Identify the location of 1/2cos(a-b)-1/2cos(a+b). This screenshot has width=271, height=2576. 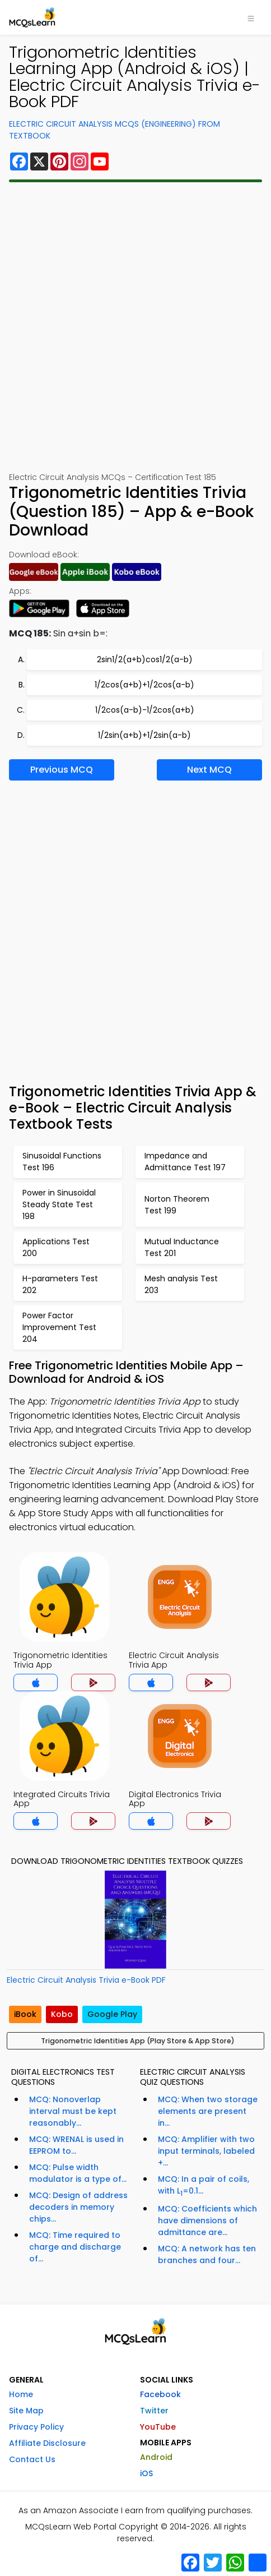
(144, 709).